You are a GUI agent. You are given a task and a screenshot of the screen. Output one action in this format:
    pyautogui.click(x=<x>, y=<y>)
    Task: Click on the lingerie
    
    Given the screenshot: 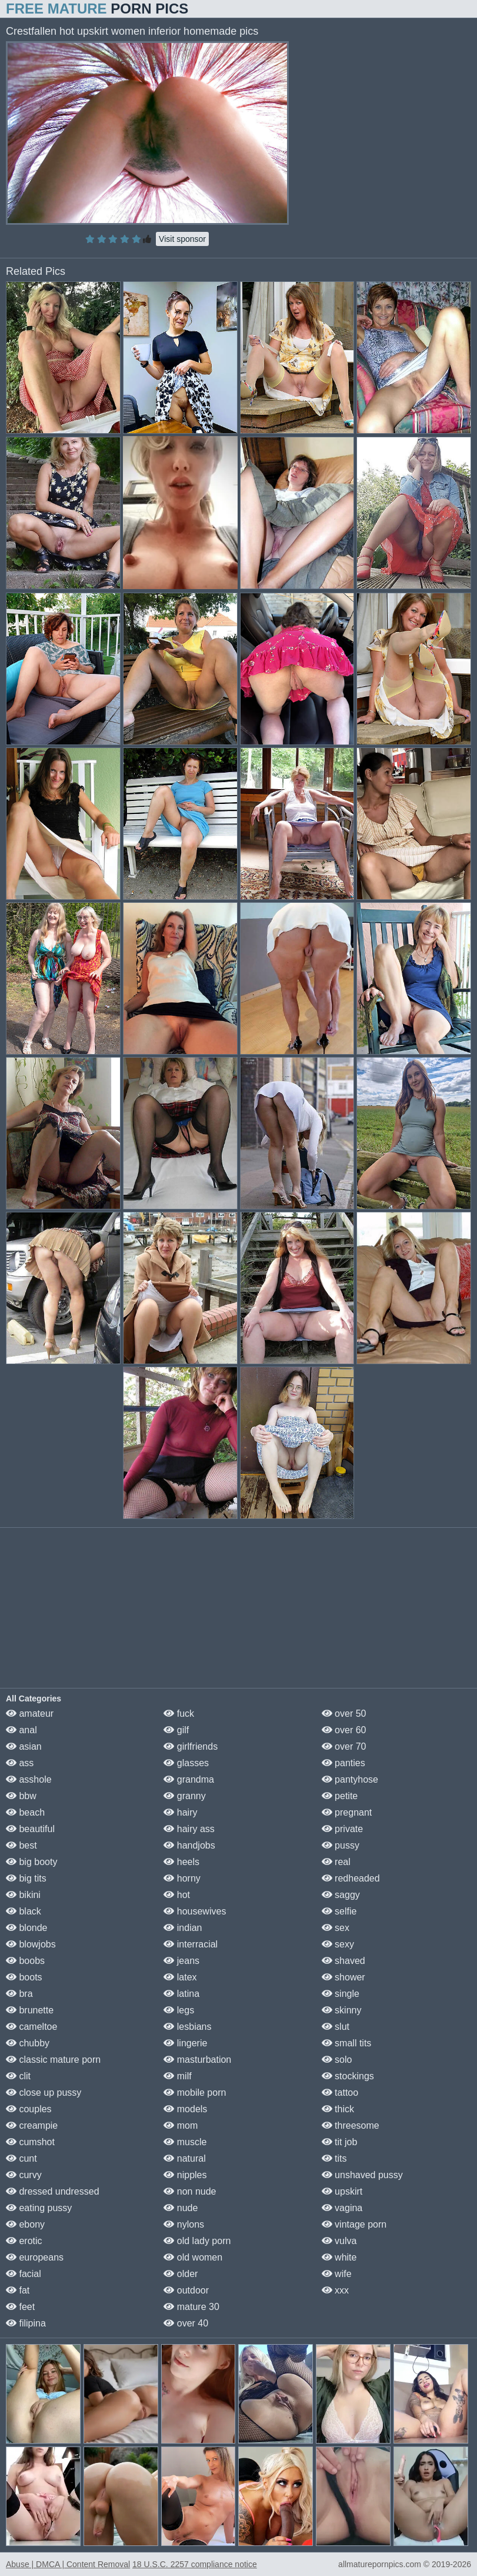 What is the action you would take?
    pyautogui.click(x=185, y=2043)
    